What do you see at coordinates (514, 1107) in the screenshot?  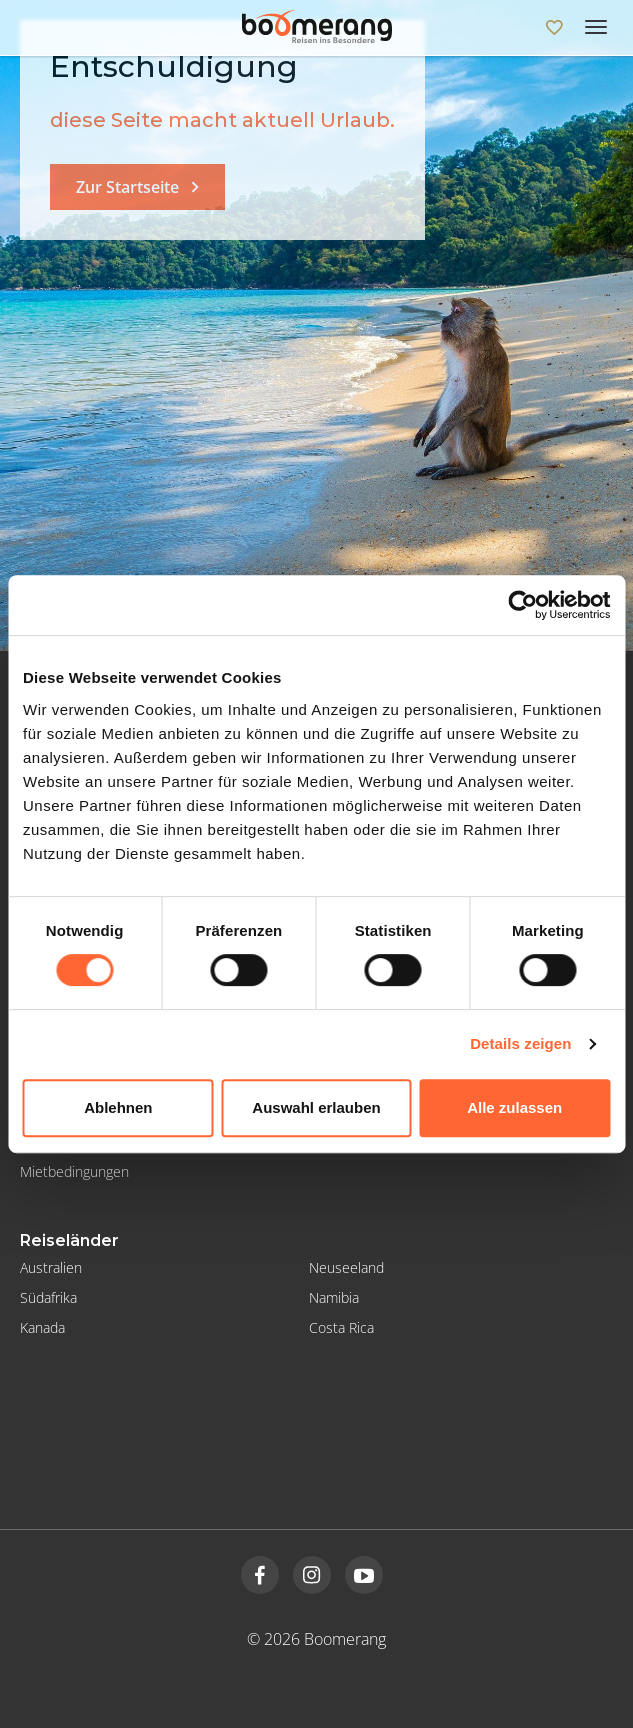 I see `Alle zulassen` at bounding box center [514, 1107].